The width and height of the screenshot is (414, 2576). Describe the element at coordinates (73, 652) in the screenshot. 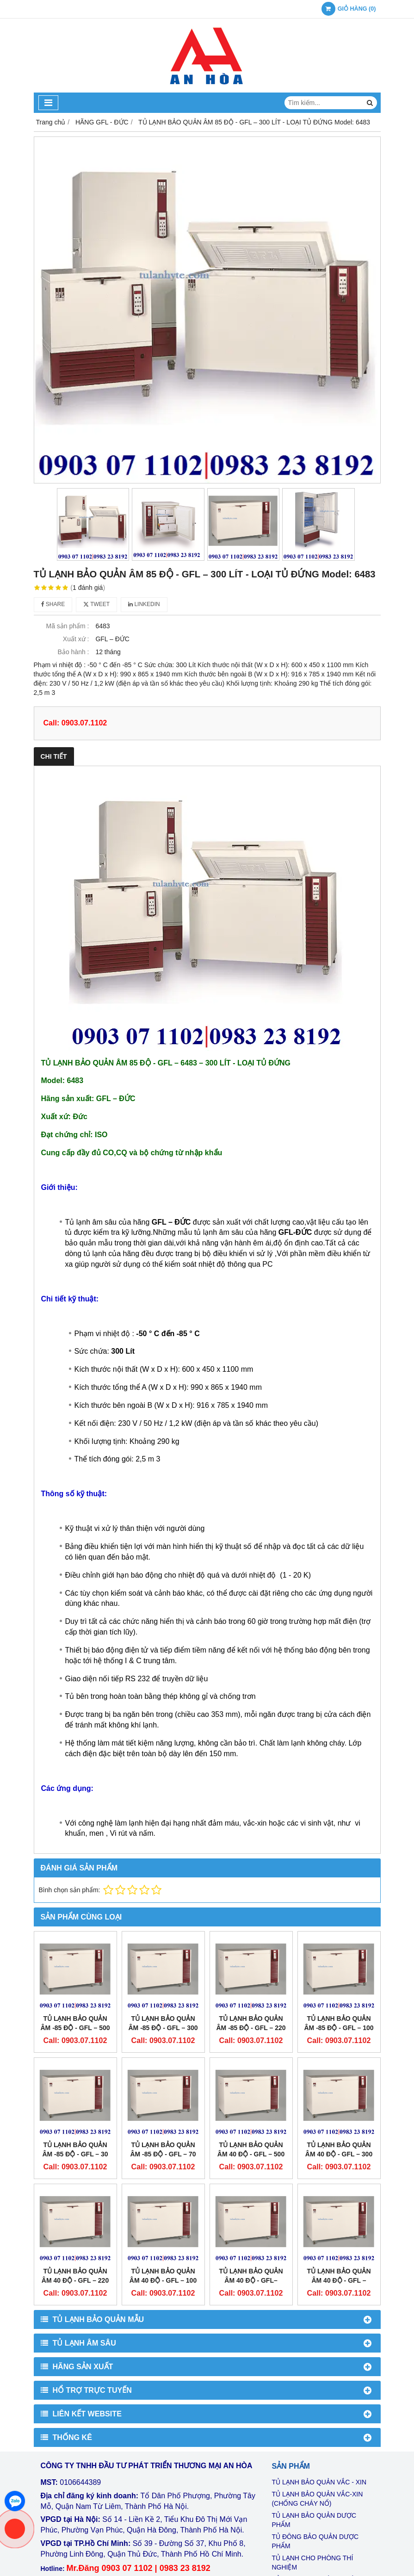

I see `Bảo hành :` at that location.